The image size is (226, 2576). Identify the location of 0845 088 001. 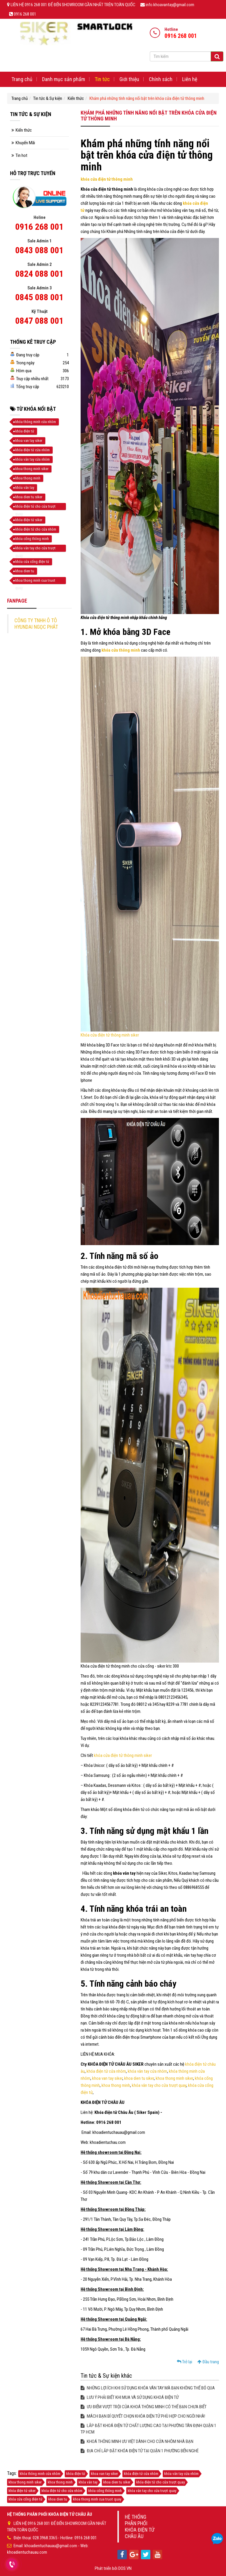
(39, 297).